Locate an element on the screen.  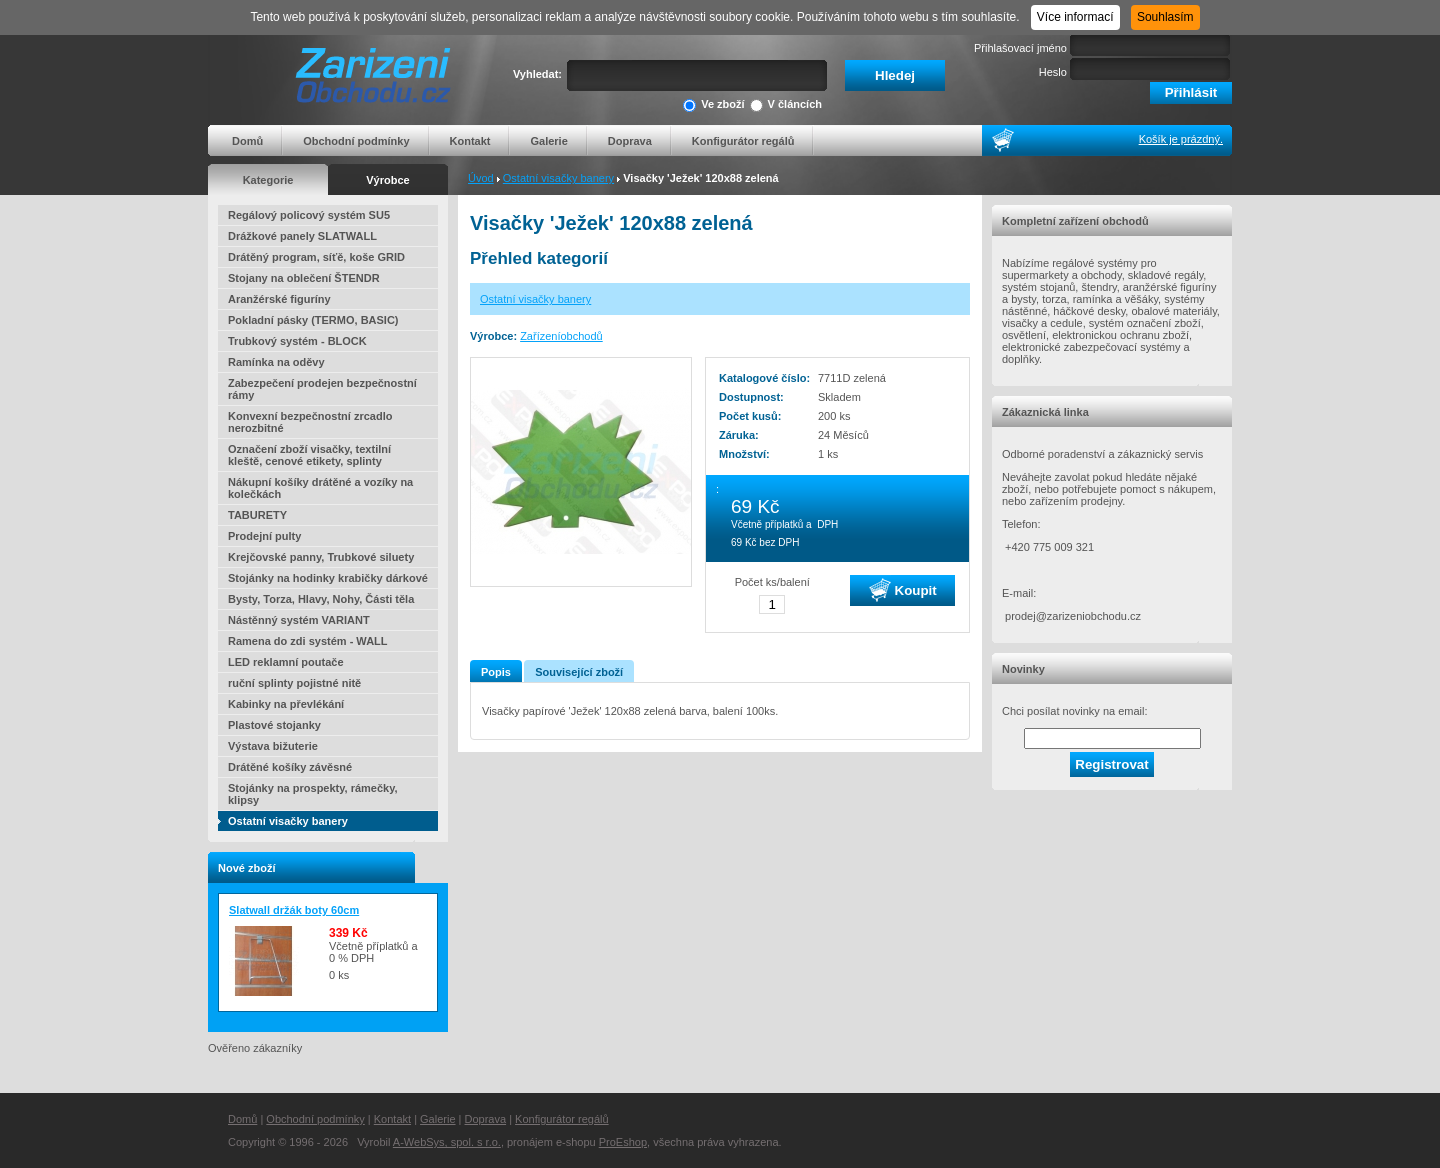
Košík je prázdný. is located at coordinates (1181, 139).